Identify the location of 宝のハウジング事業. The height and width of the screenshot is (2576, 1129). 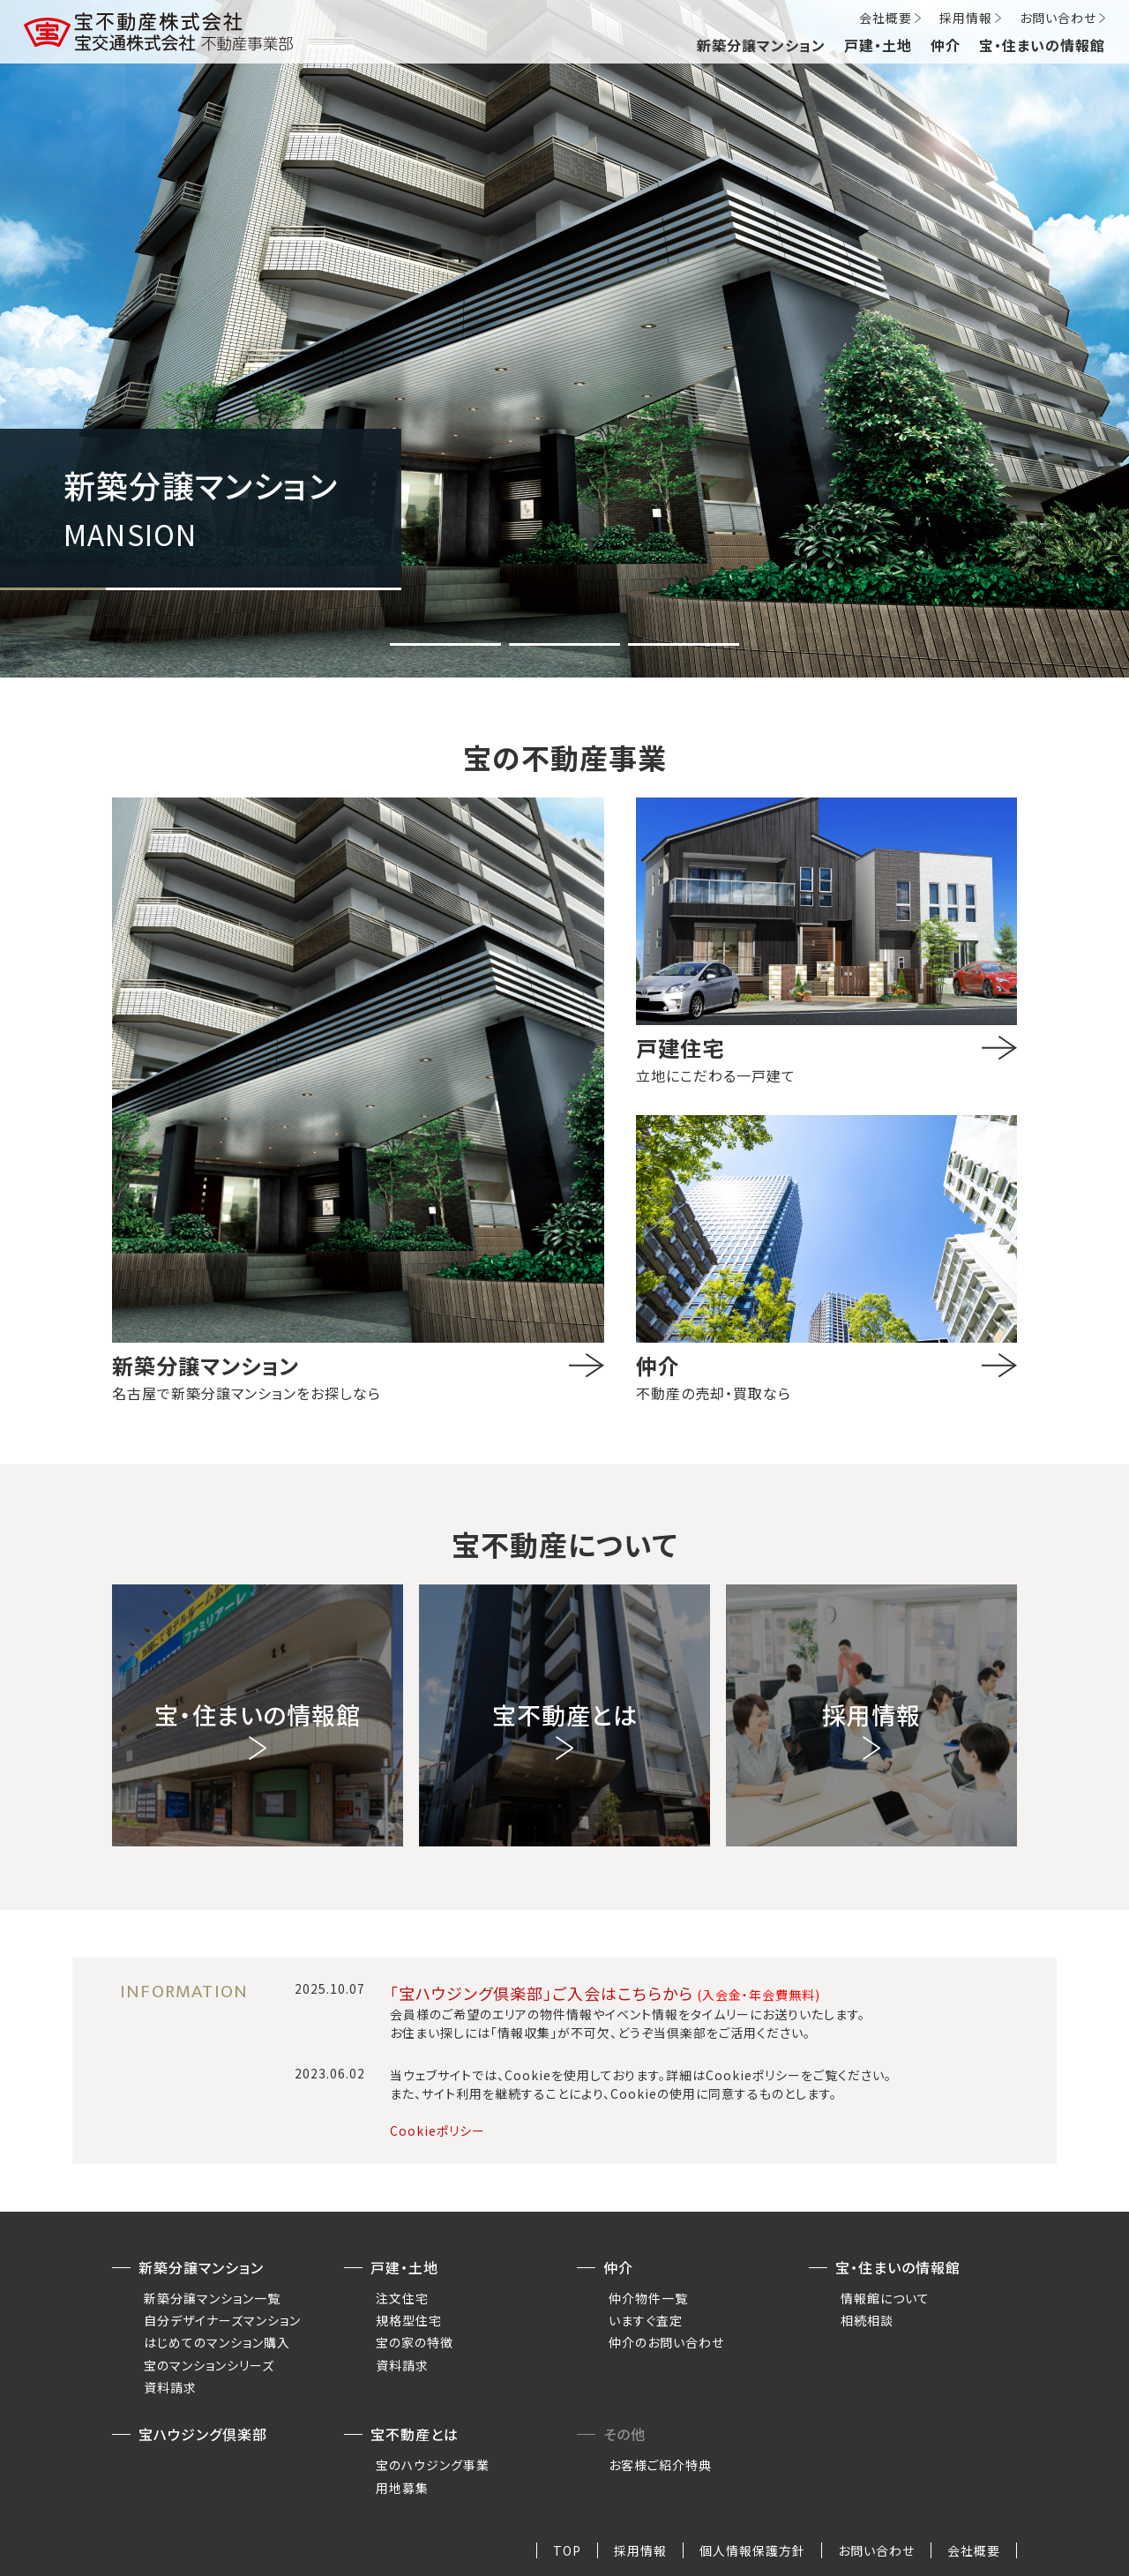
(433, 2465).